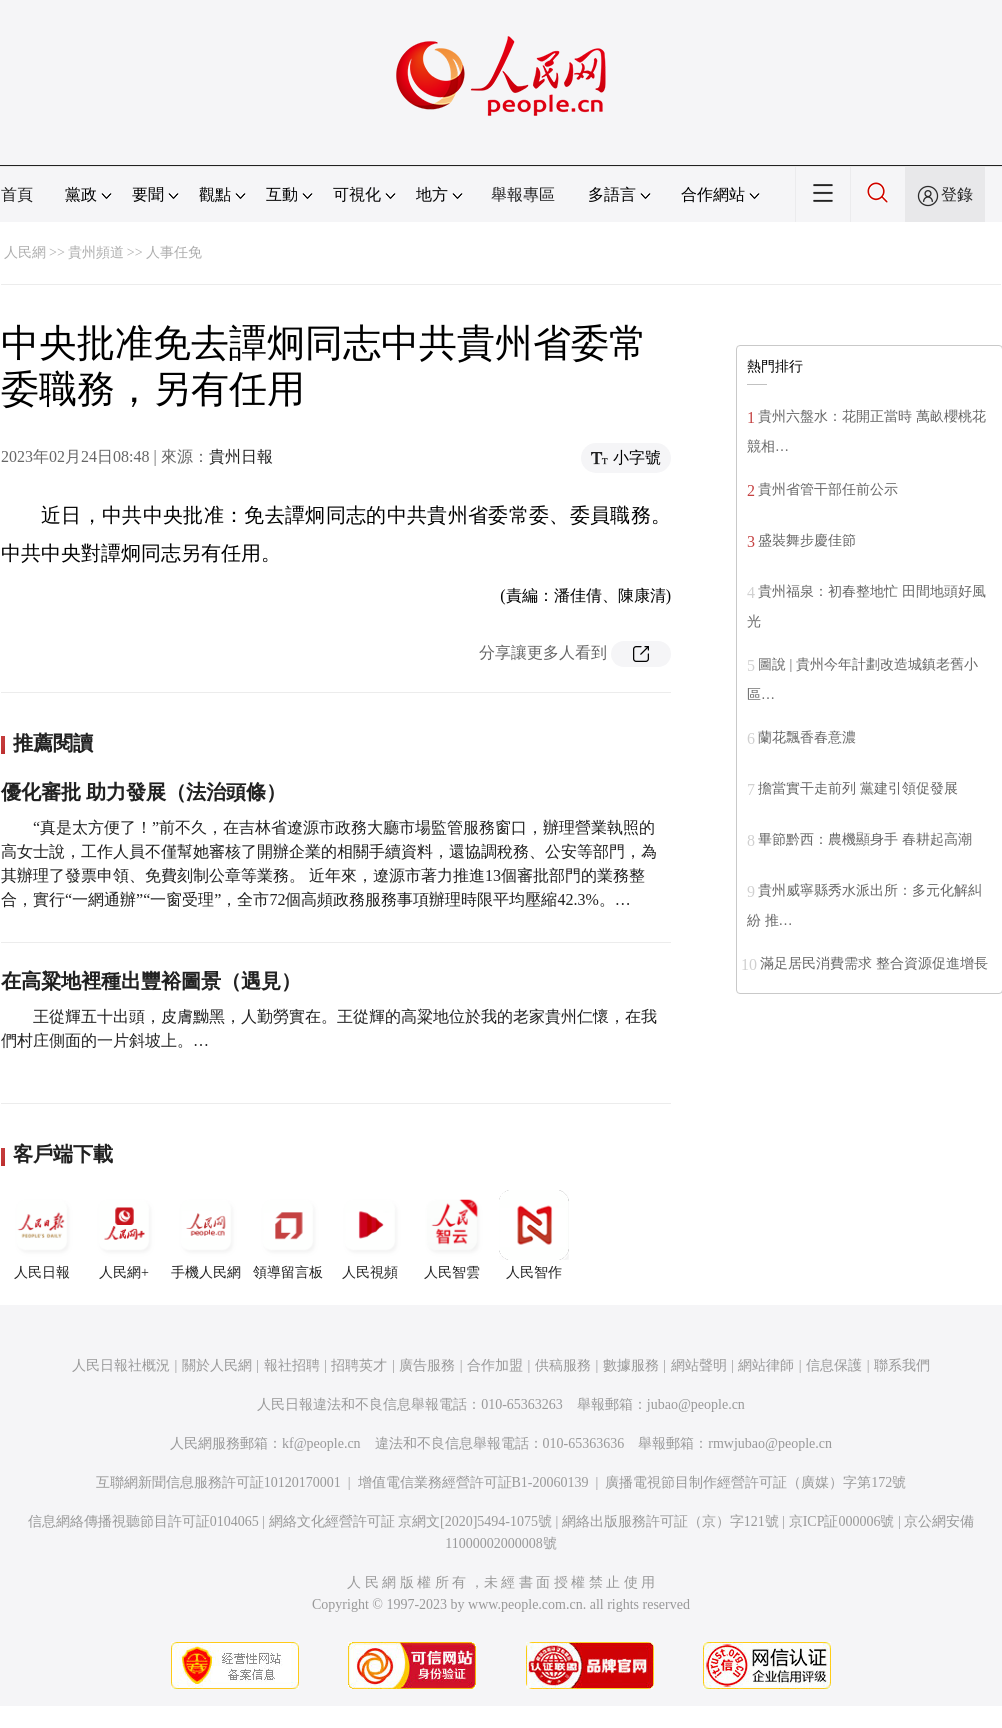 This screenshot has height=1728, width=1002. What do you see at coordinates (957, 194) in the screenshot?
I see `登錄` at bounding box center [957, 194].